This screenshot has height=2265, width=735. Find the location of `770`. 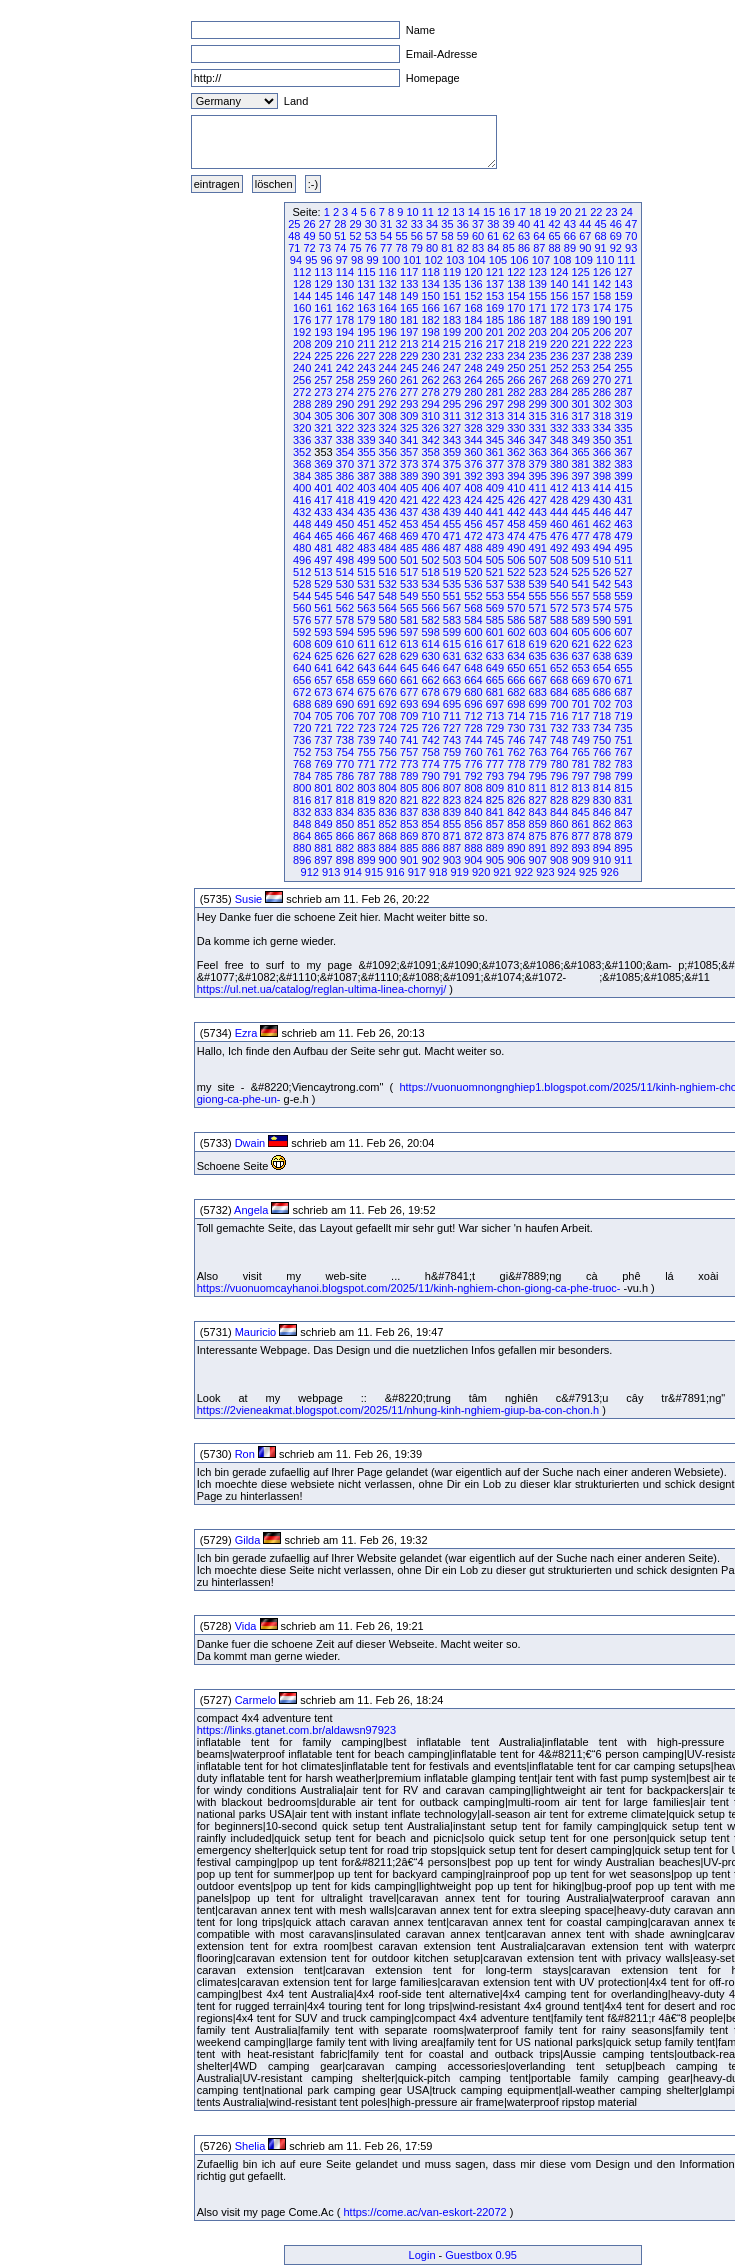

770 is located at coordinates (345, 764).